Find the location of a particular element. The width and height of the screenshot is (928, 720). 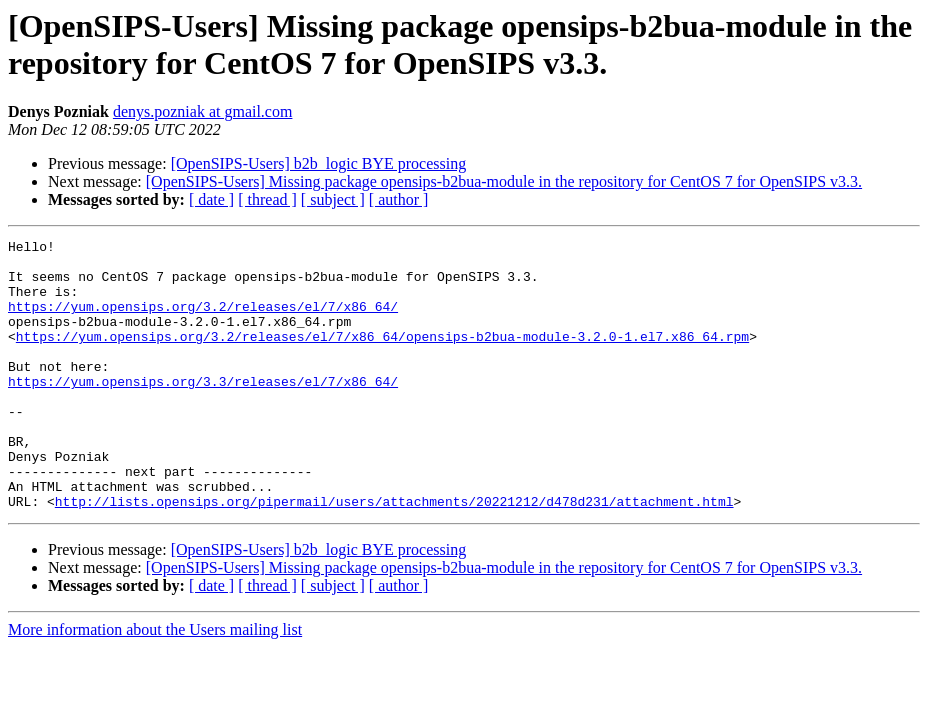

[ subject ] is located at coordinates (333, 199).